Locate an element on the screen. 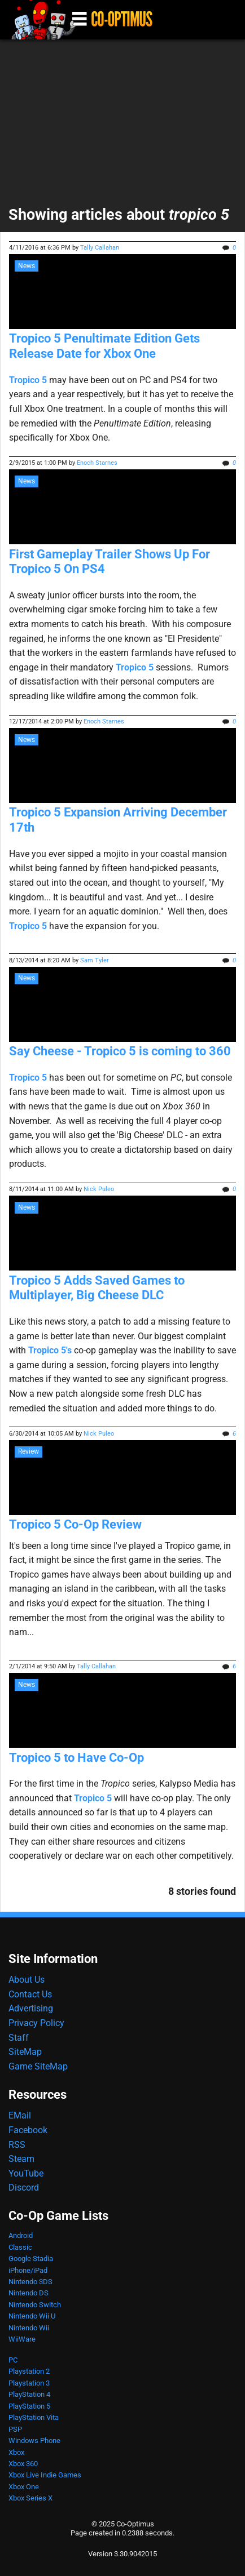  Xbox Series X is located at coordinates (30, 2498).